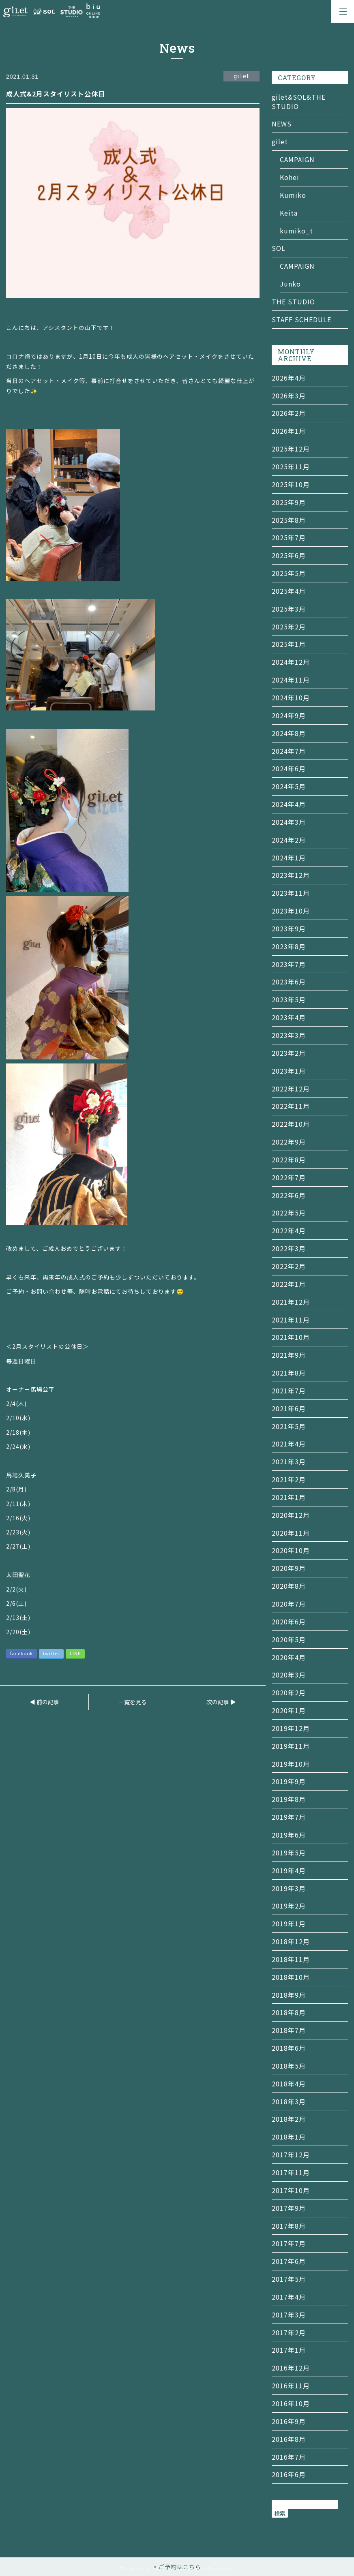 The image size is (354, 2576). What do you see at coordinates (51, 1653) in the screenshot?
I see `twitter` at bounding box center [51, 1653].